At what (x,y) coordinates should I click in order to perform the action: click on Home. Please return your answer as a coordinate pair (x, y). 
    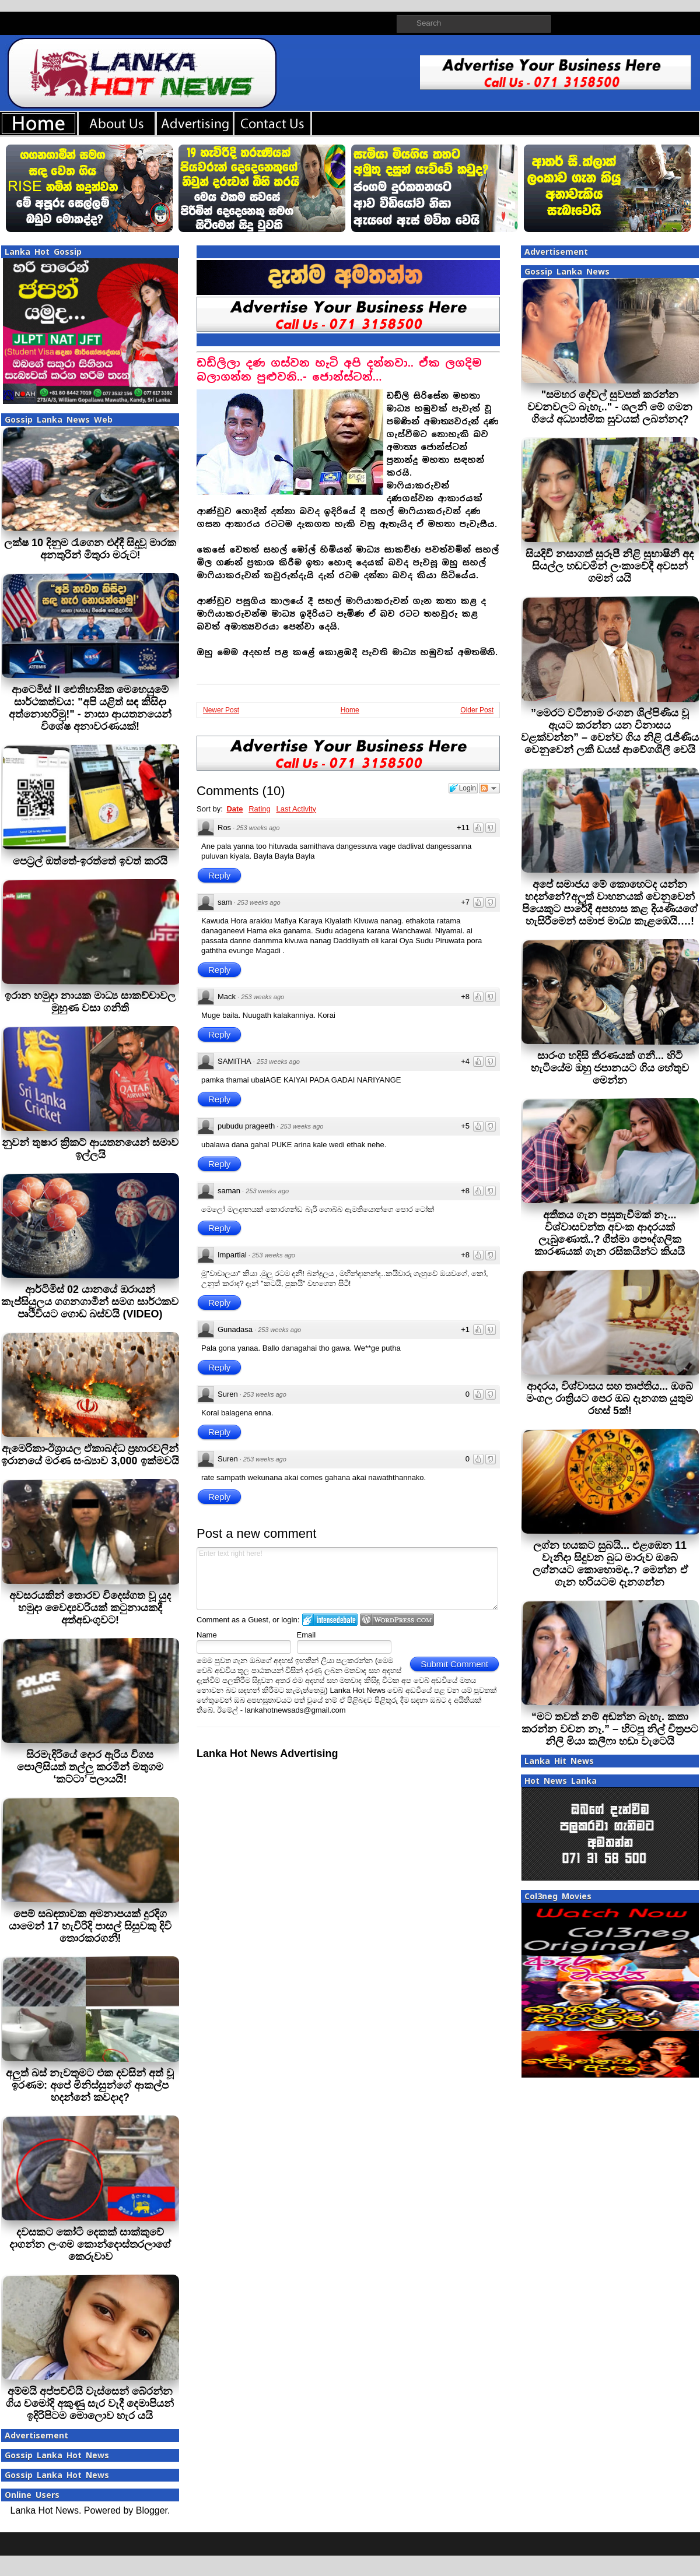
    Looking at the image, I should click on (350, 710).